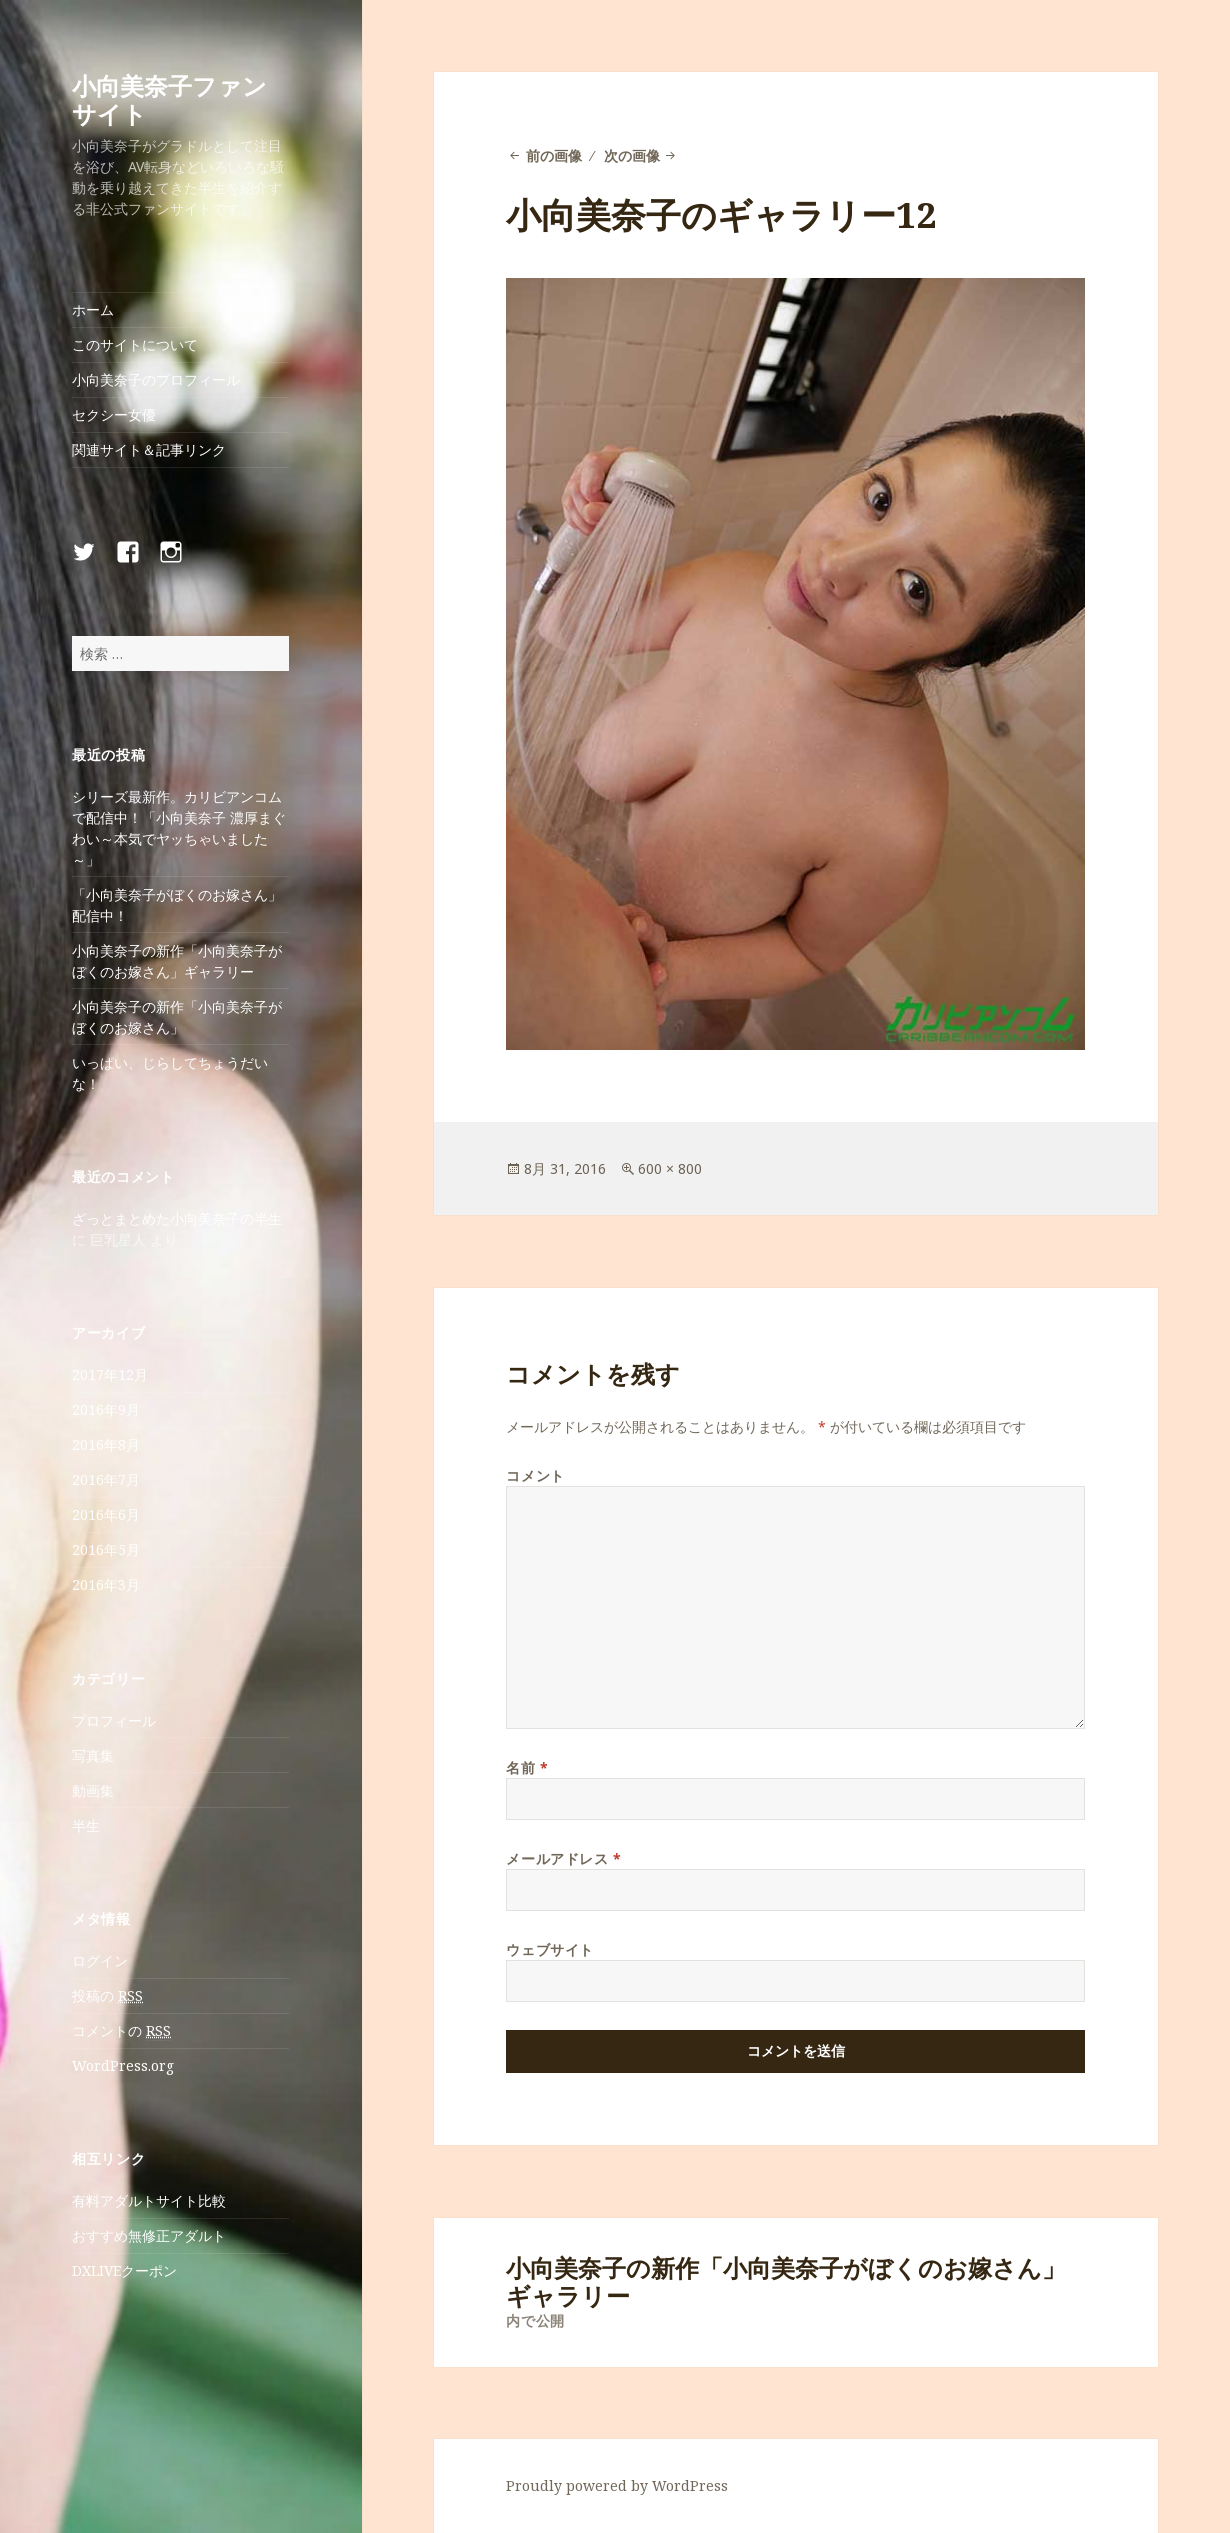 The image size is (1230, 2533). Describe the element at coordinates (107, 1996) in the screenshot. I see `投稿の` at that location.